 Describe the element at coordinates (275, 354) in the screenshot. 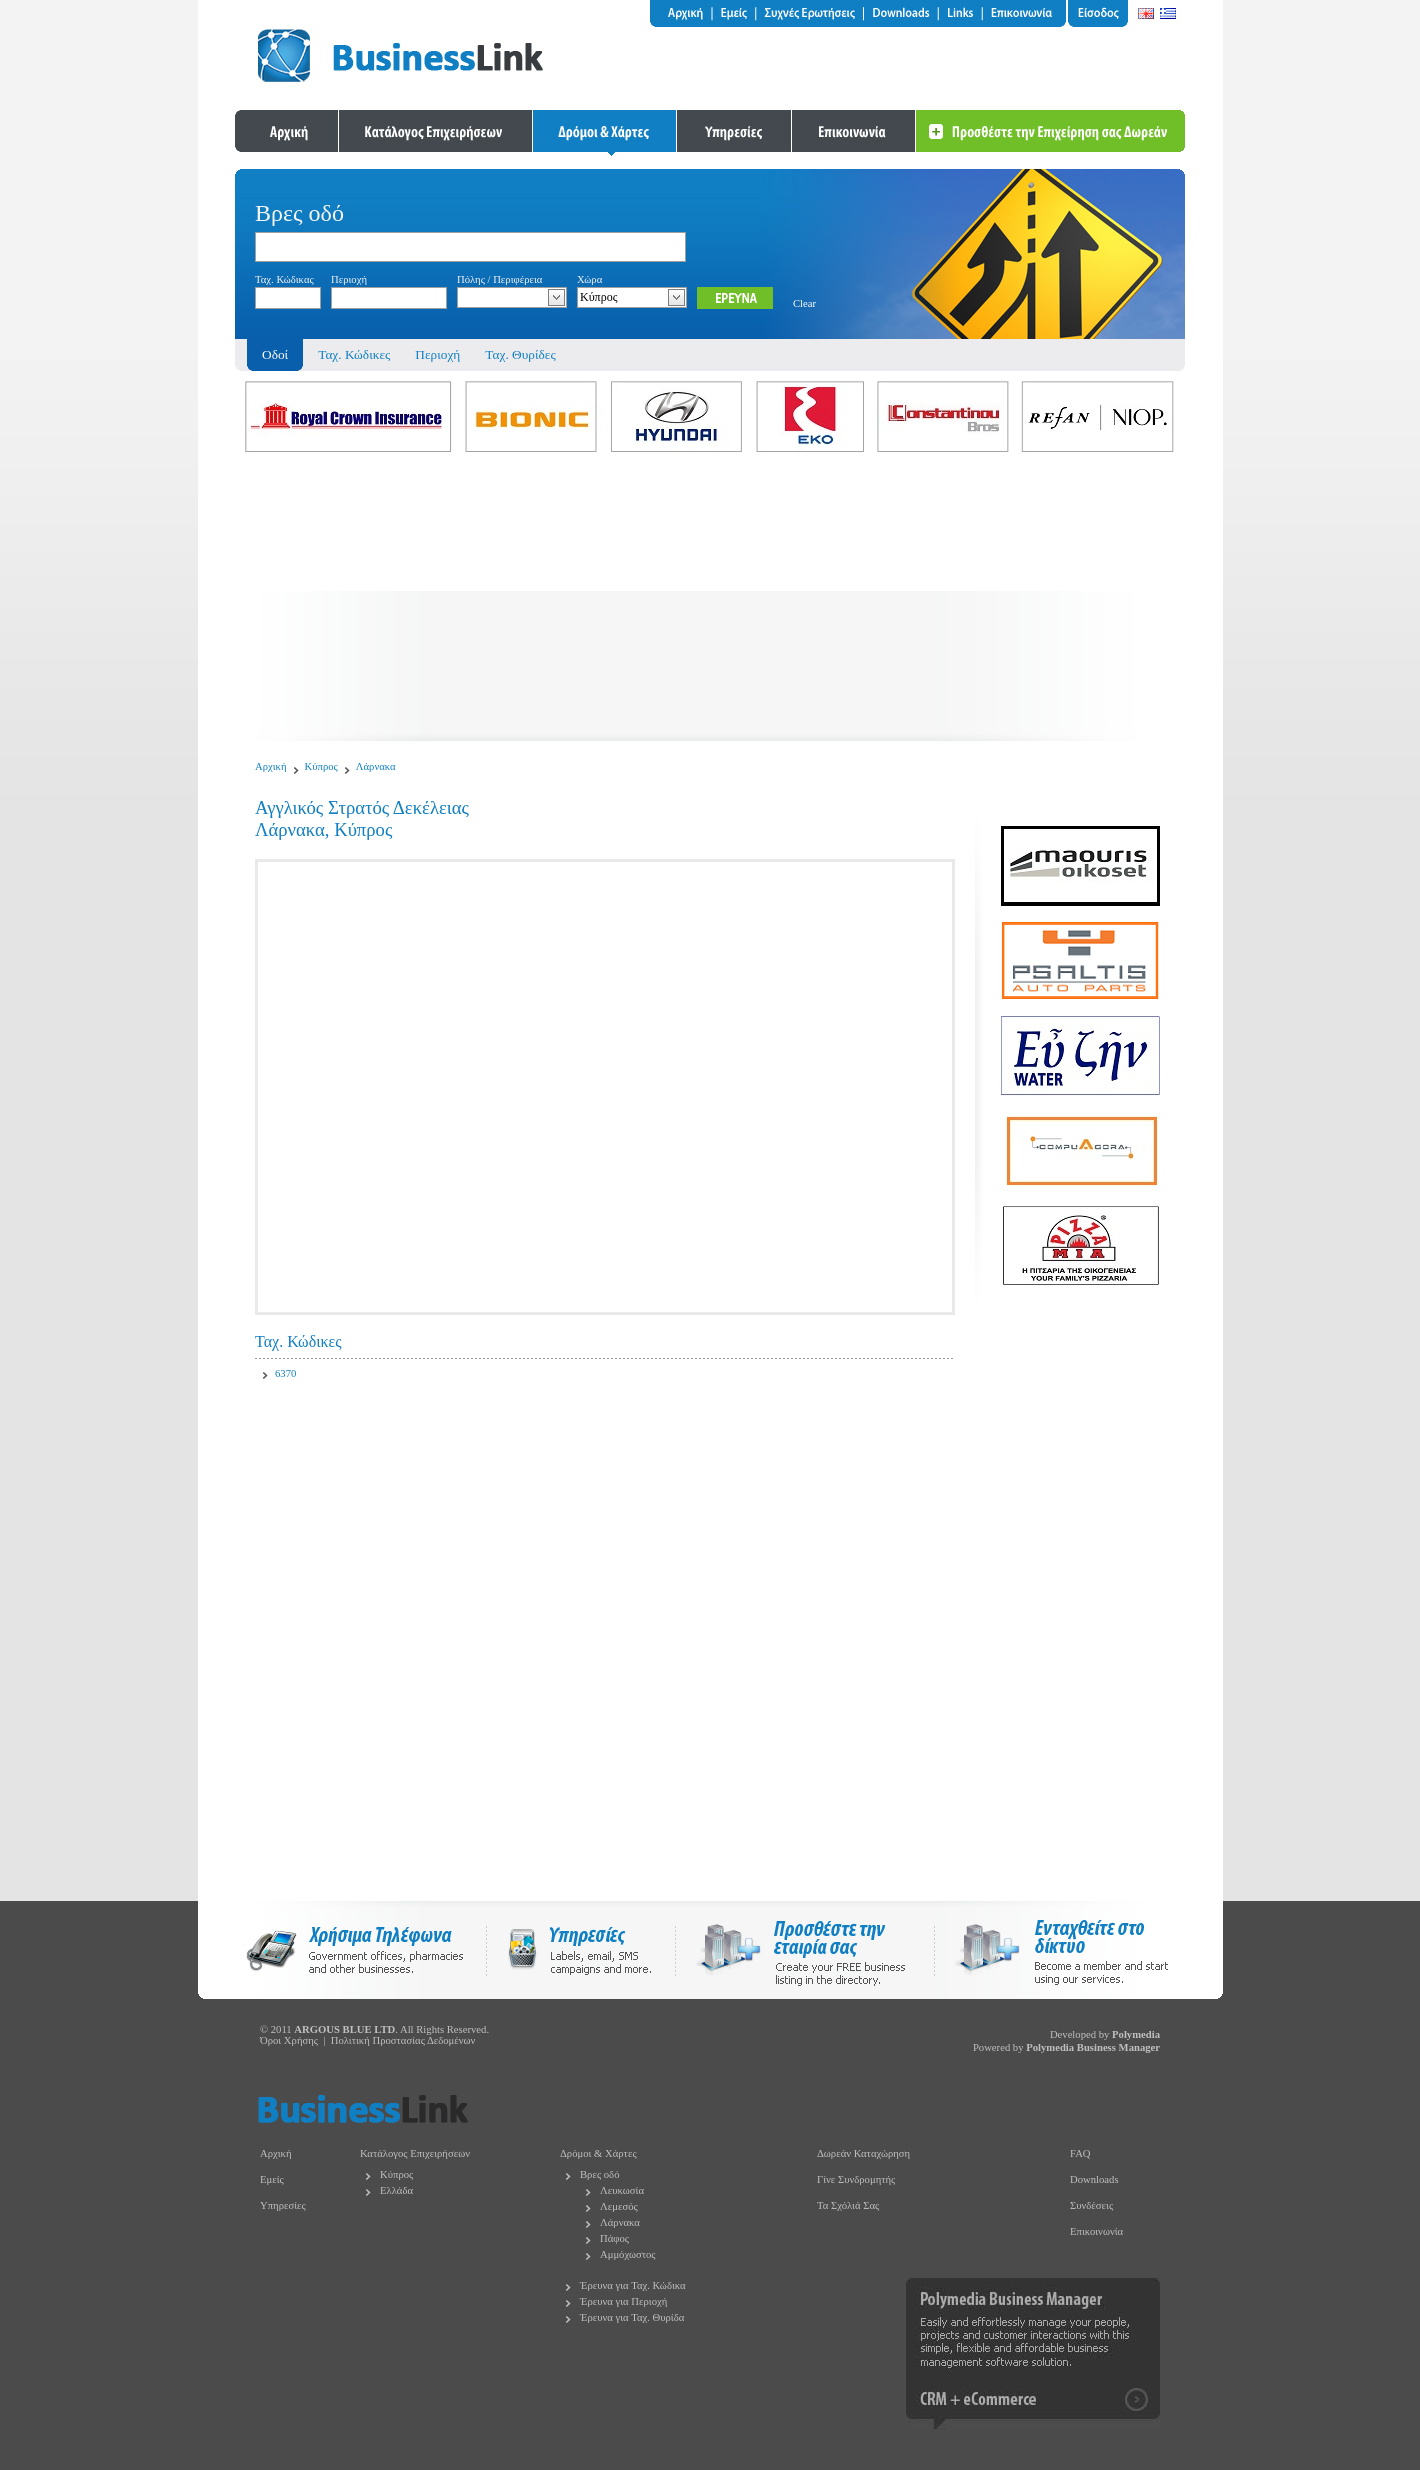

I see `Οδοί` at that location.